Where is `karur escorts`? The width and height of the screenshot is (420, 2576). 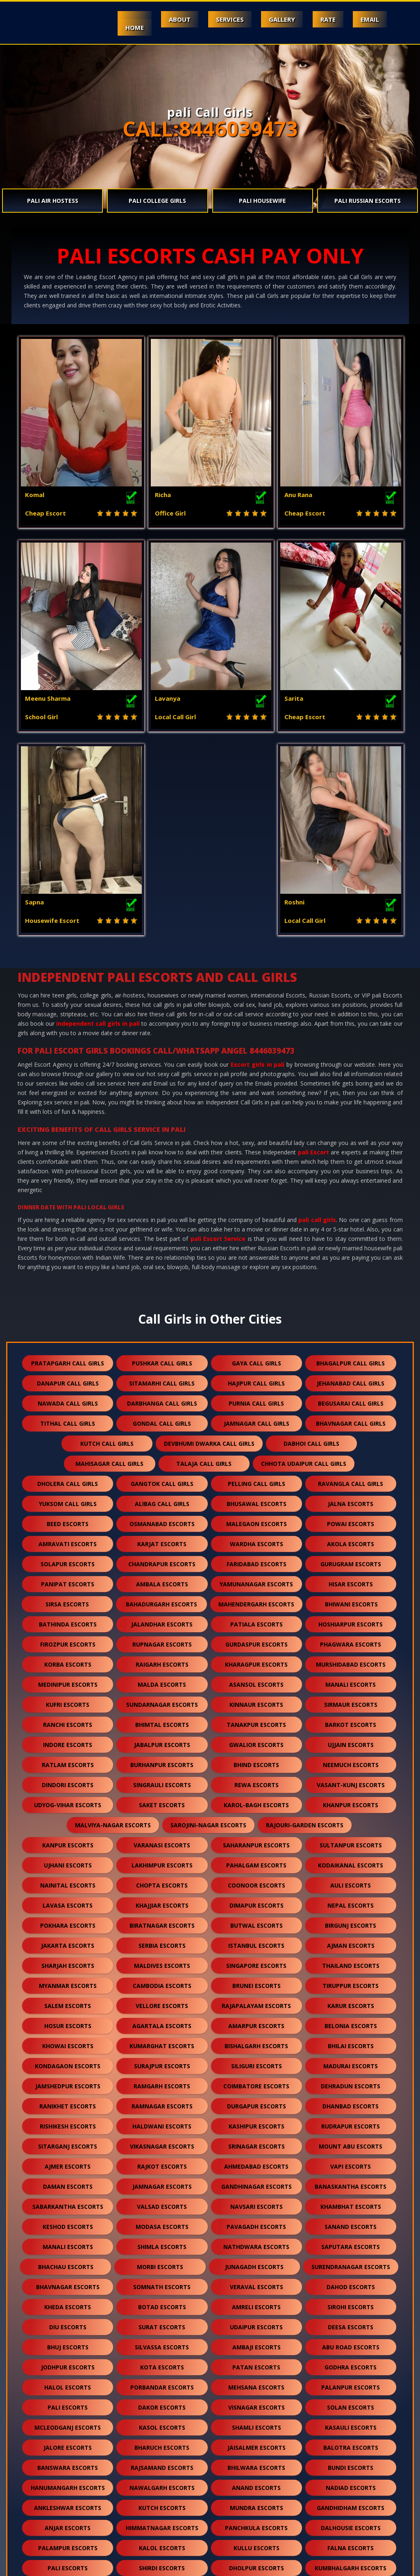 karur escorts is located at coordinates (350, 1818).